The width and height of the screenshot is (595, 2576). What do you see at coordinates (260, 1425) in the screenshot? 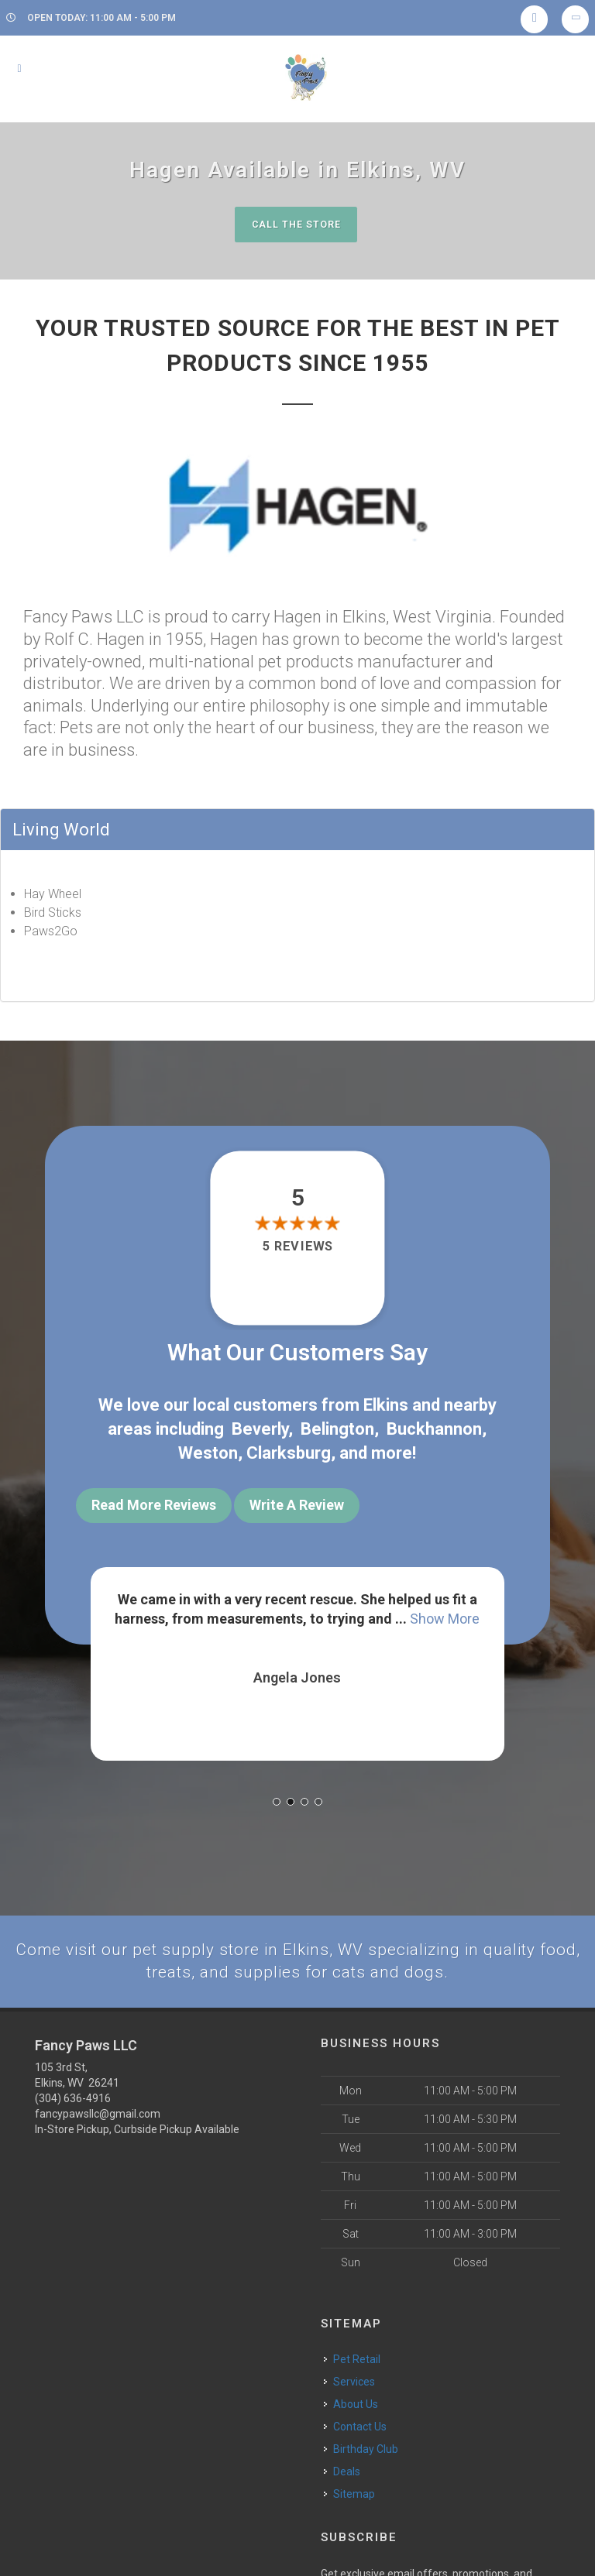
I see `Beverly` at bounding box center [260, 1425].